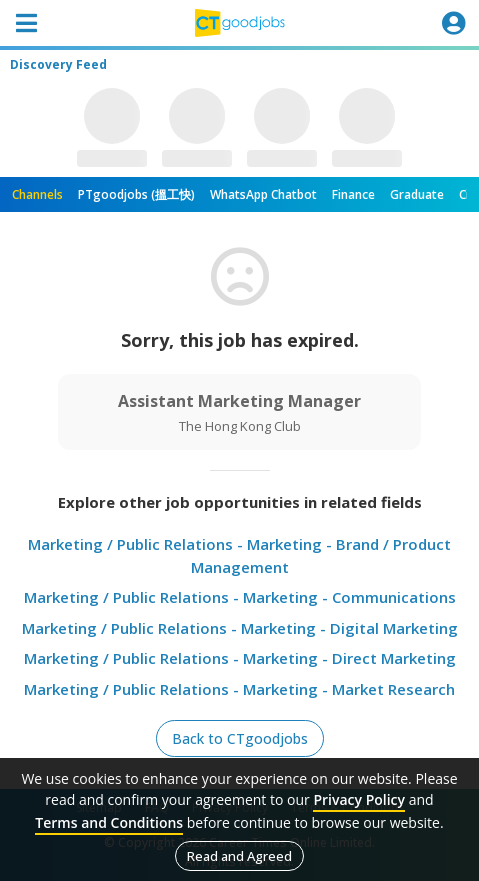 The image size is (479, 881). I want to click on PTgoodjobs (搵工快), so click(136, 194).